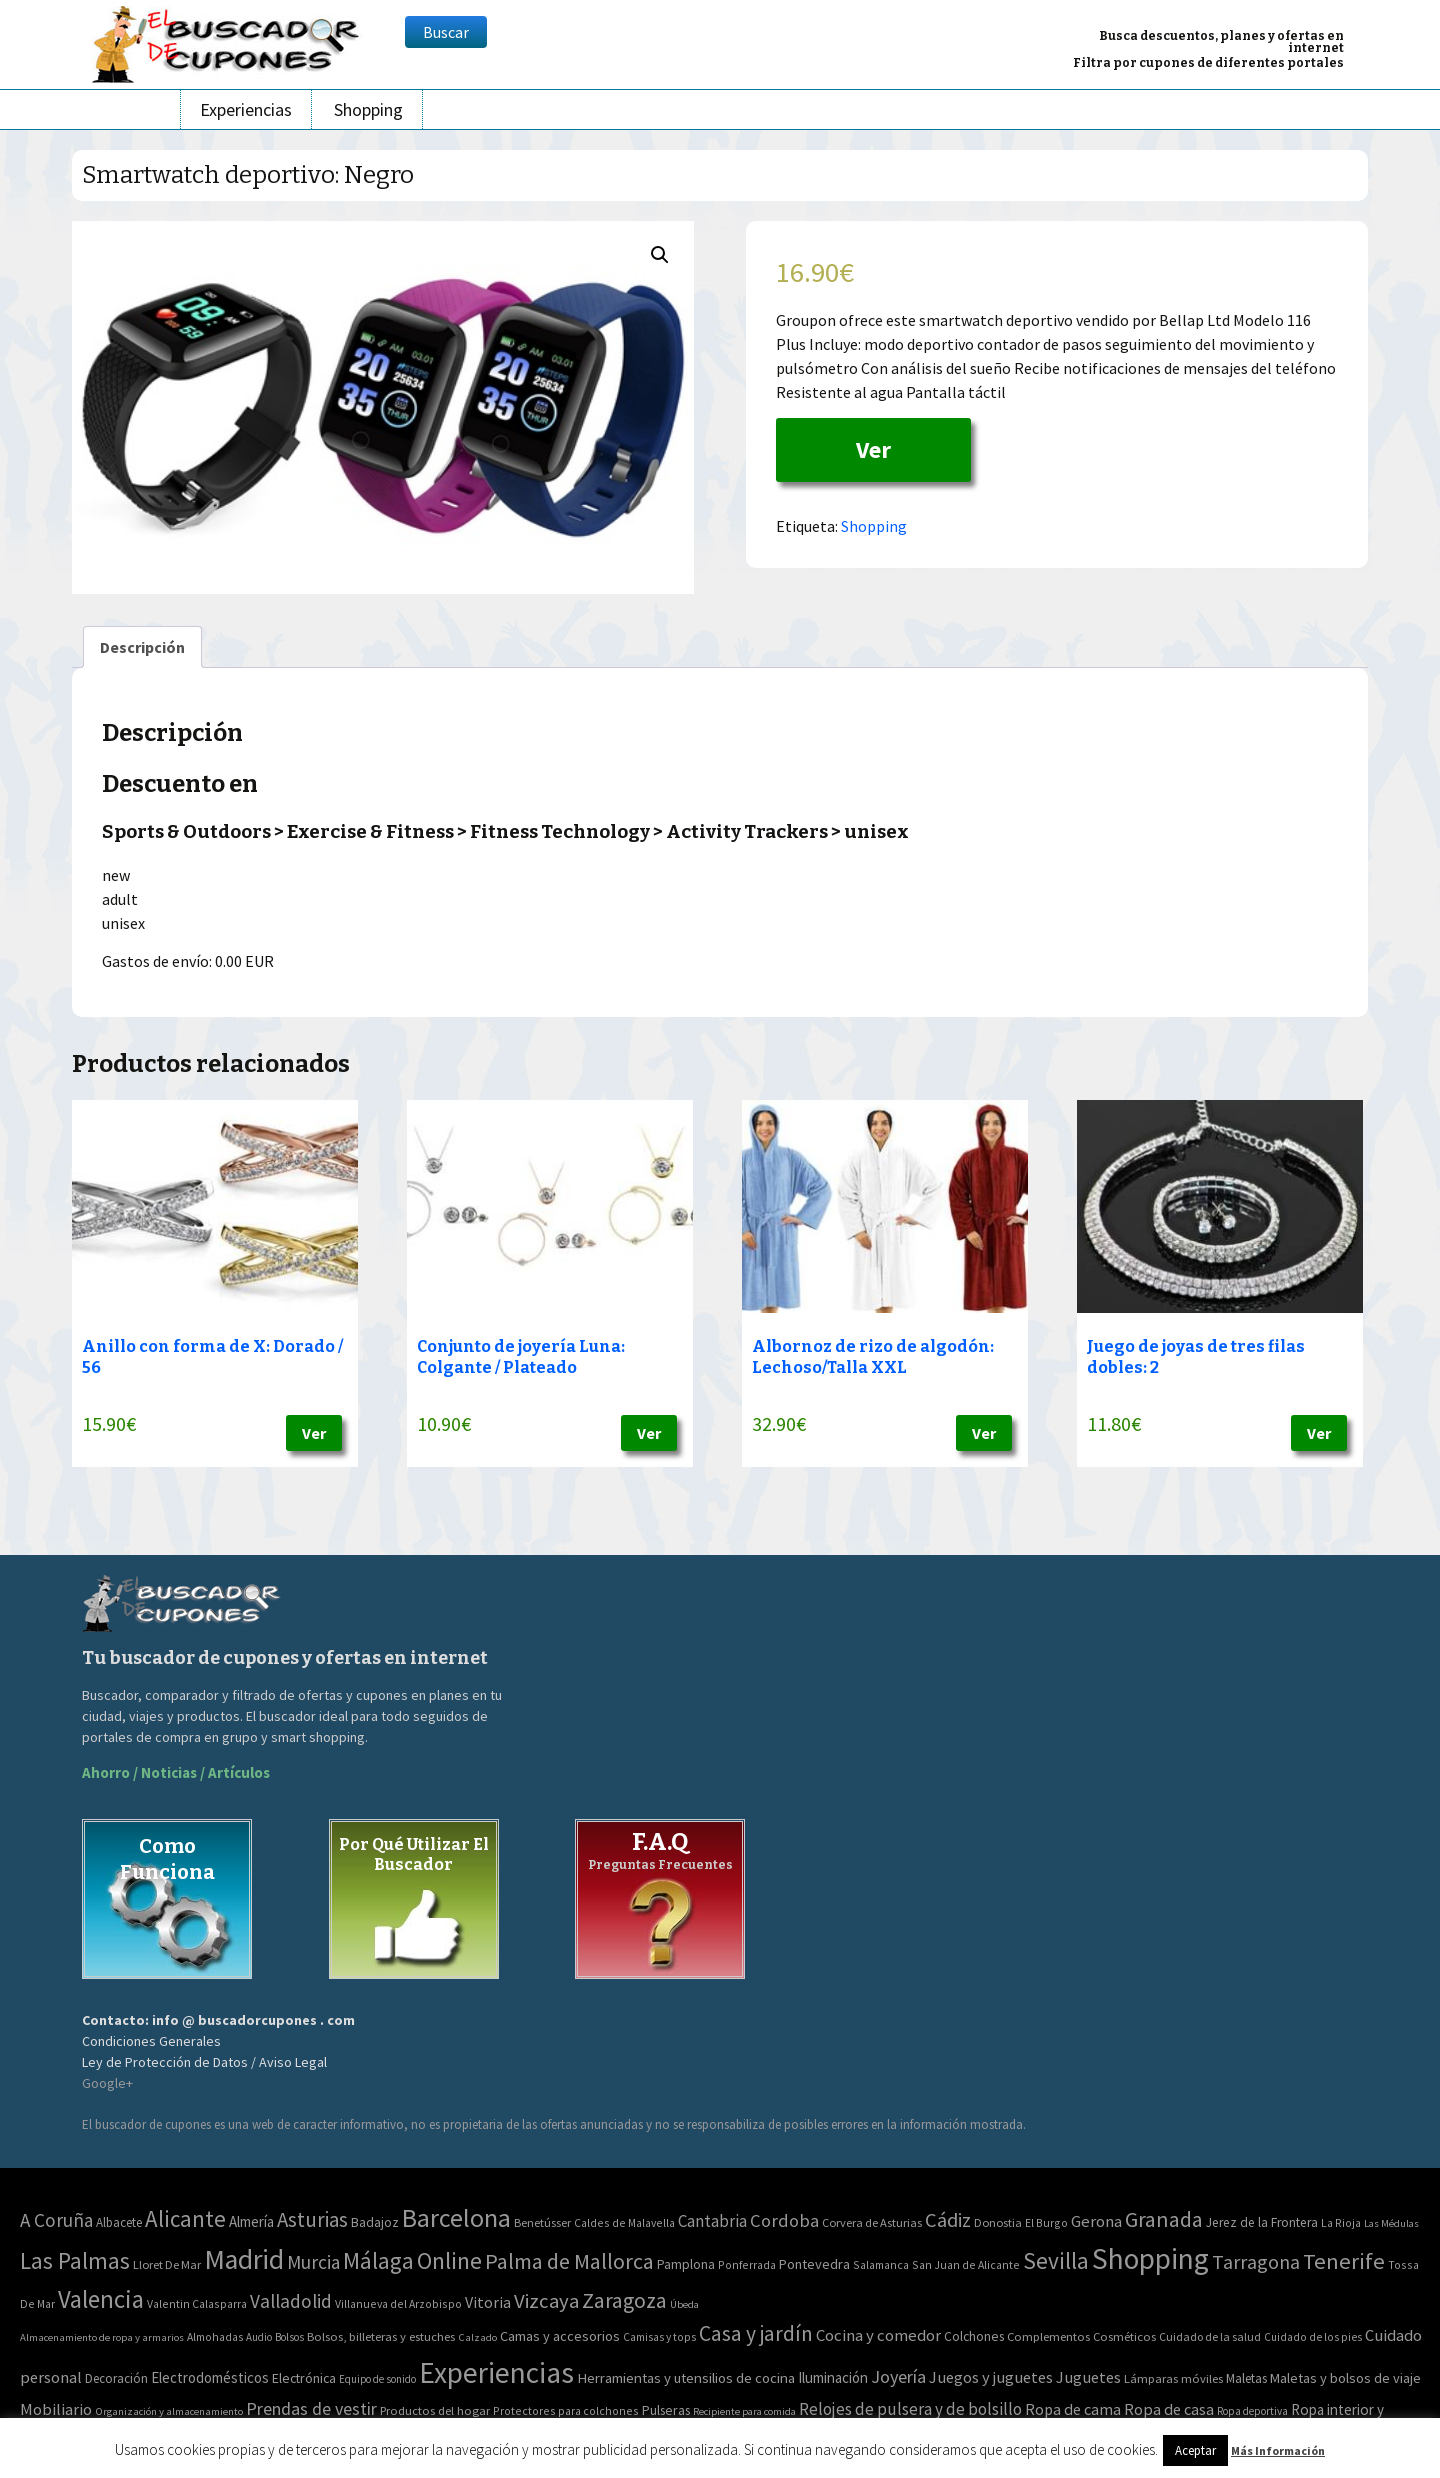 The width and height of the screenshot is (1440, 2478). What do you see at coordinates (446, 32) in the screenshot?
I see `Buscar` at bounding box center [446, 32].